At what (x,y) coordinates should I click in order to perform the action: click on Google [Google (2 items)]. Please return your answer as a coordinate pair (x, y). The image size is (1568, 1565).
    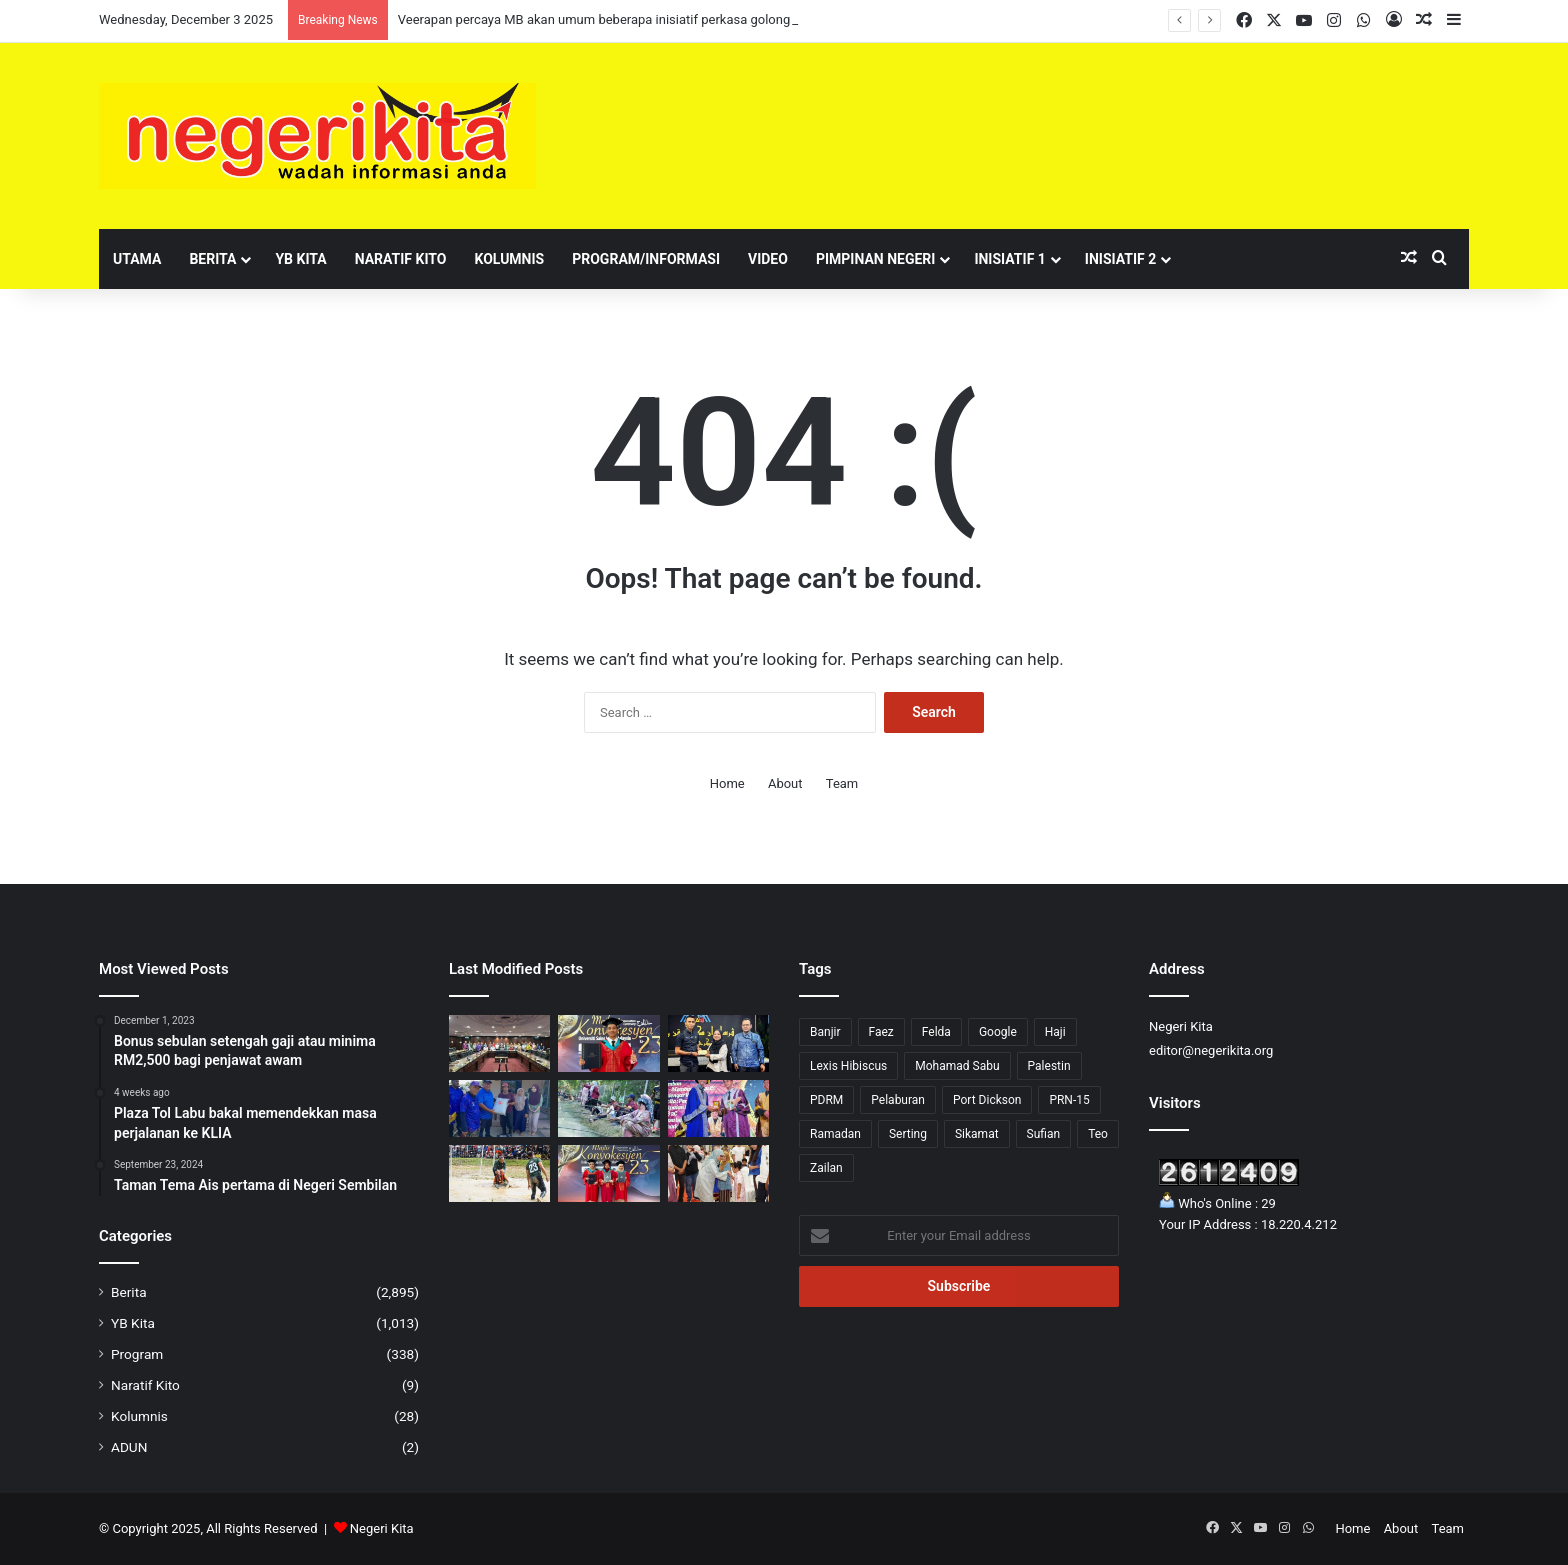
    Looking at the image, I should click on (998, 1032).